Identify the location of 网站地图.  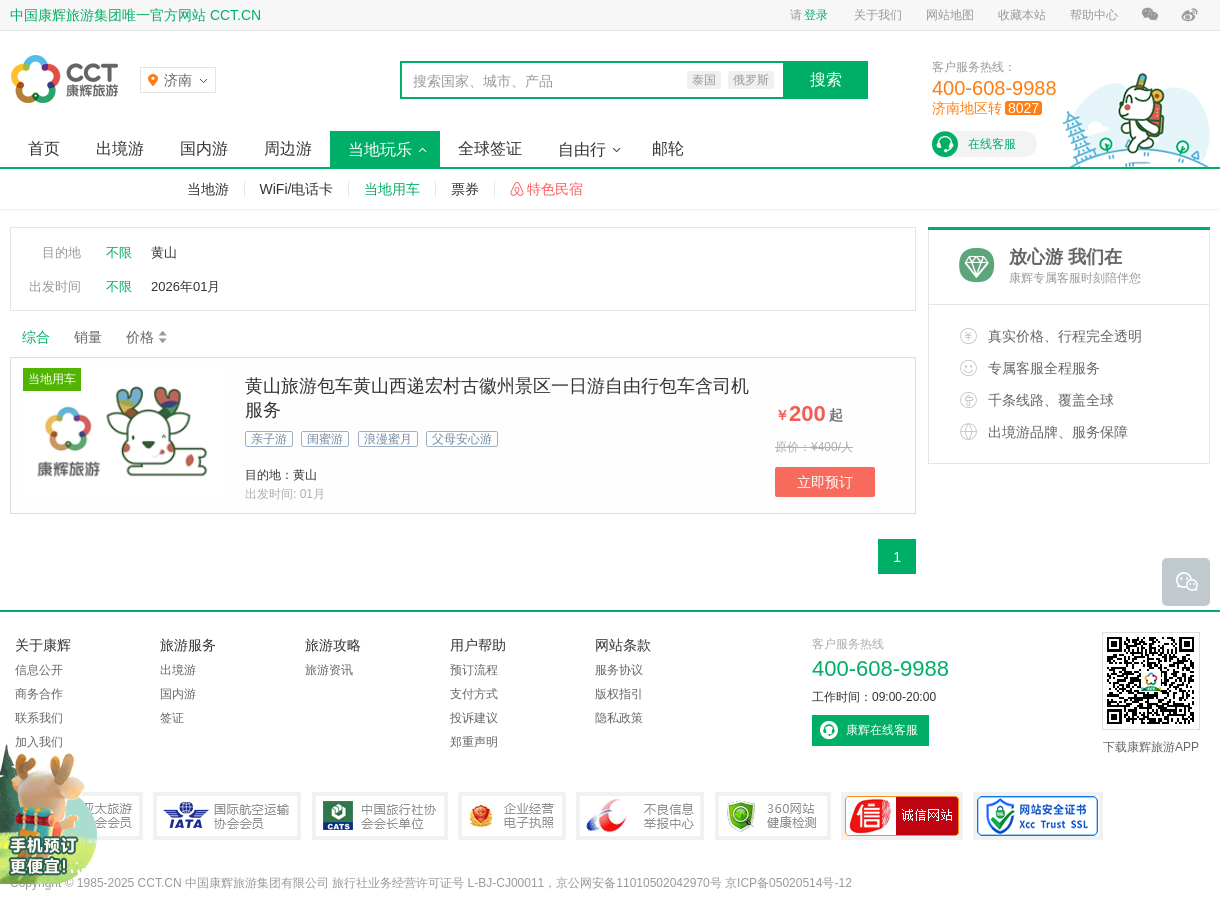
(950, 15).